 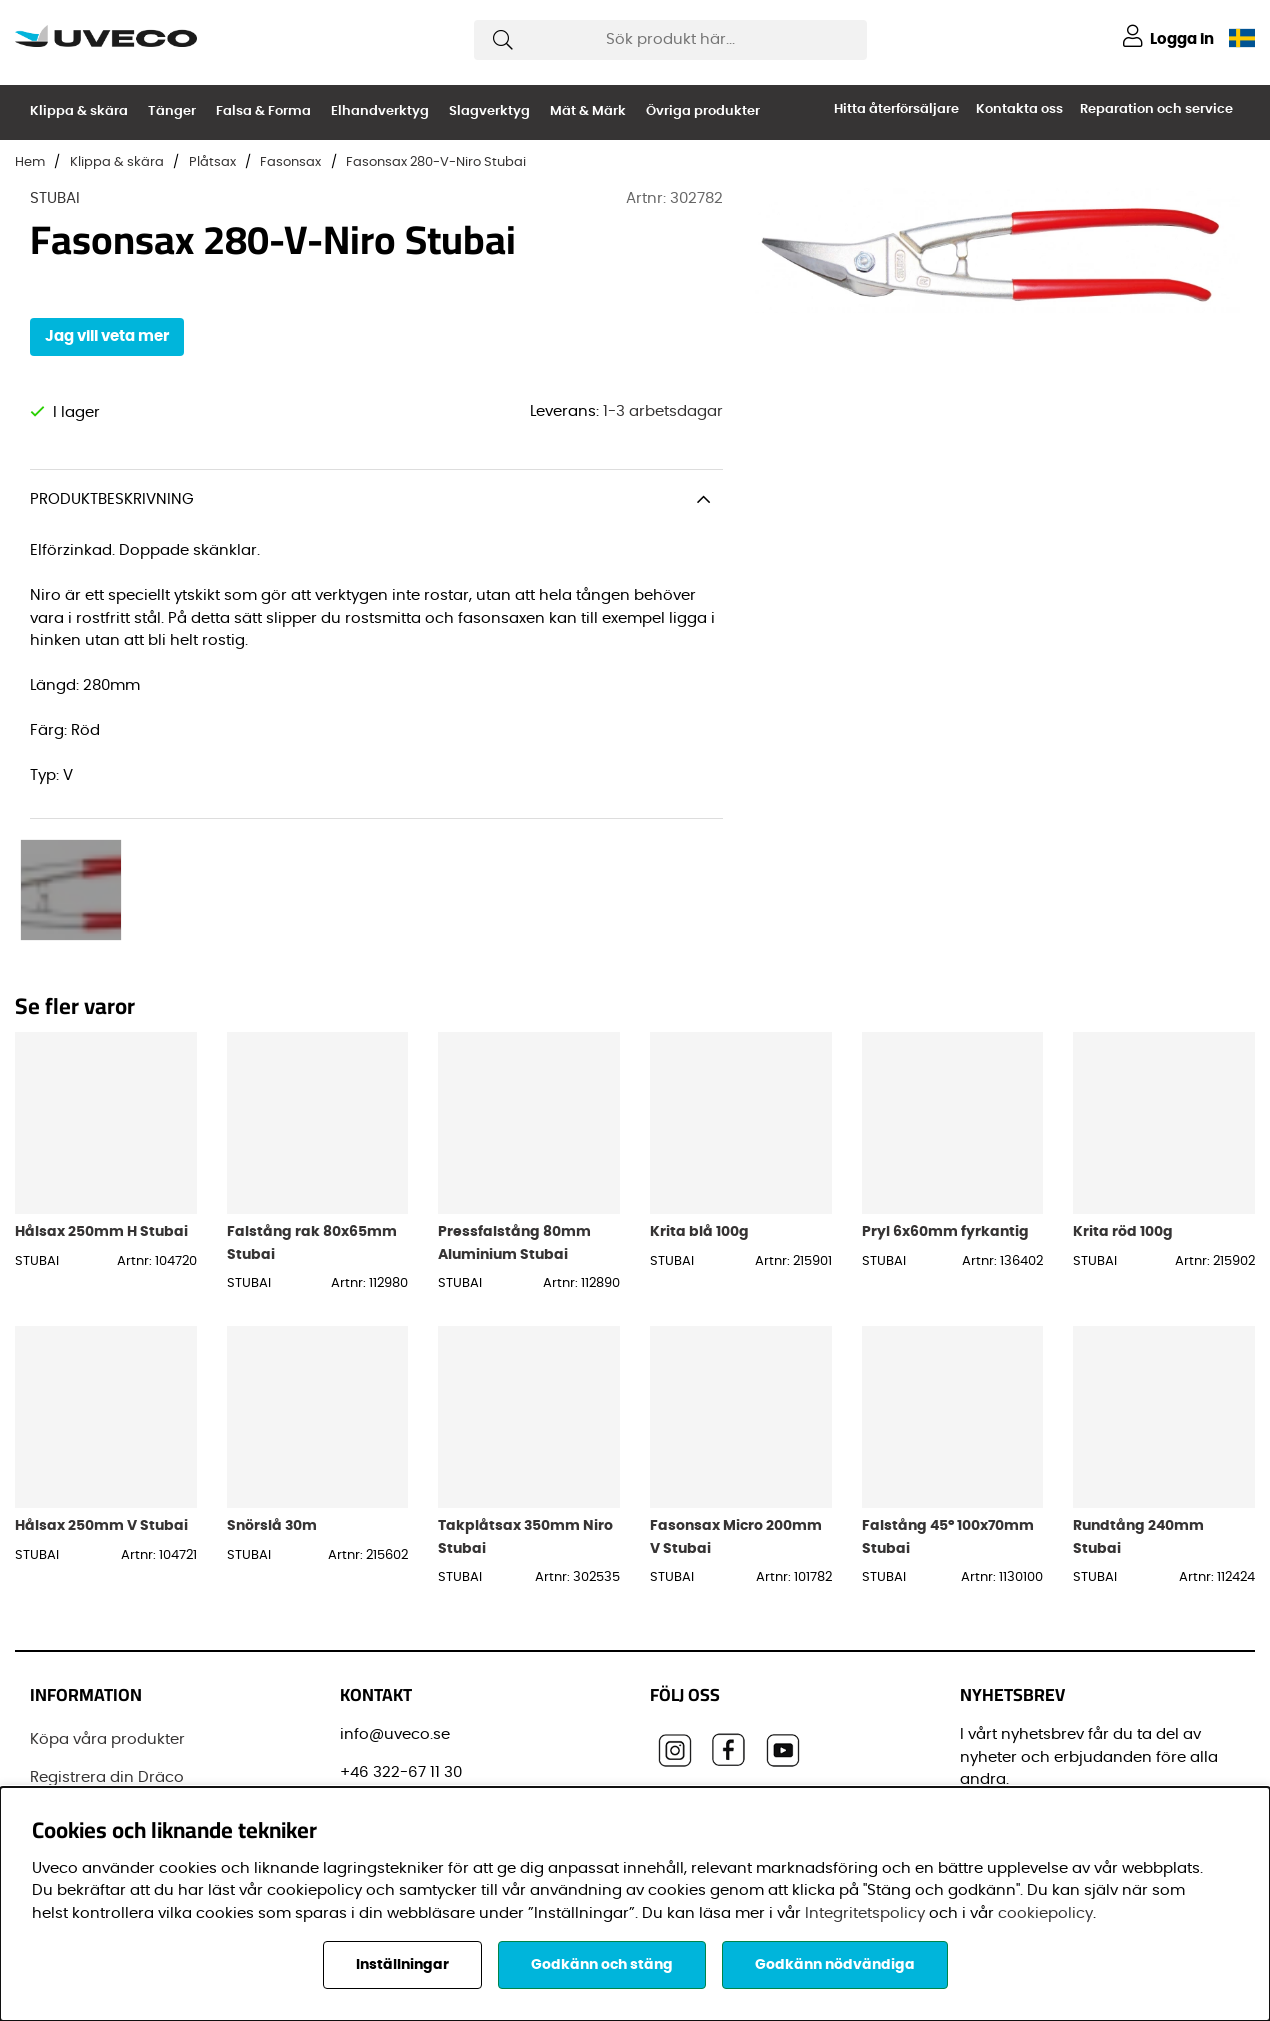 What do you see at coordinates (896, 109) in the screenshot?
I see `Hitta återförsäljare` at bounding box center [896, 109].